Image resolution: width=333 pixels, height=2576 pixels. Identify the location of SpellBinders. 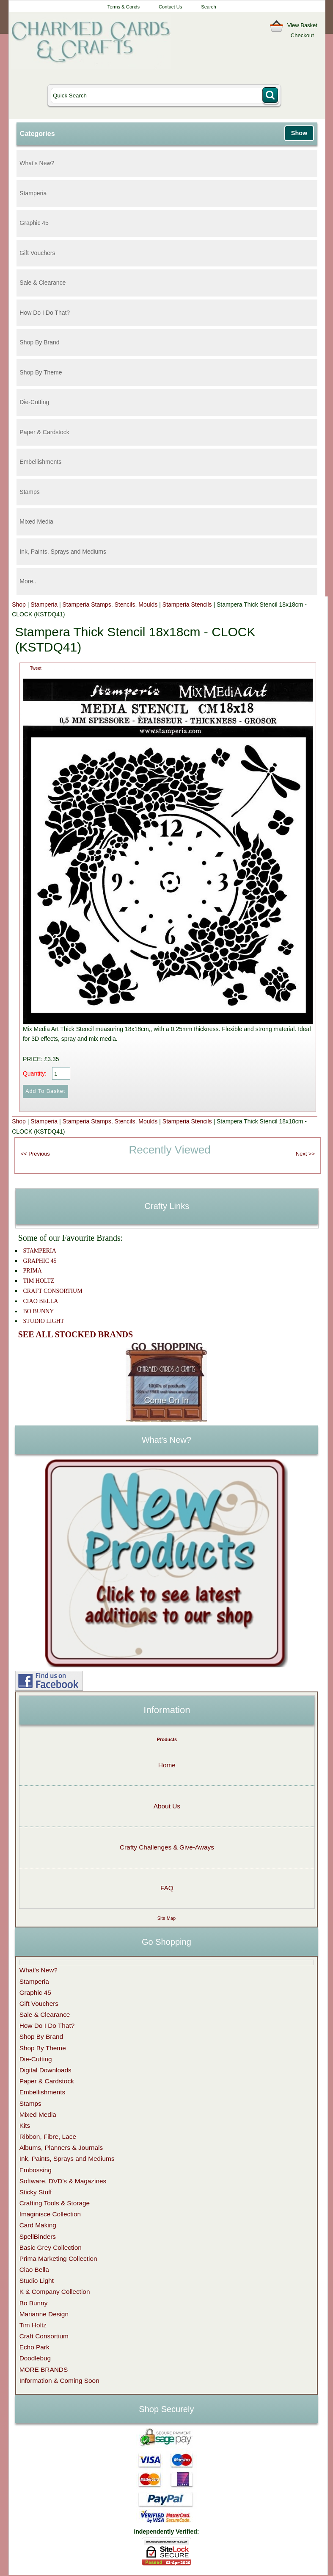
(37, 2236).